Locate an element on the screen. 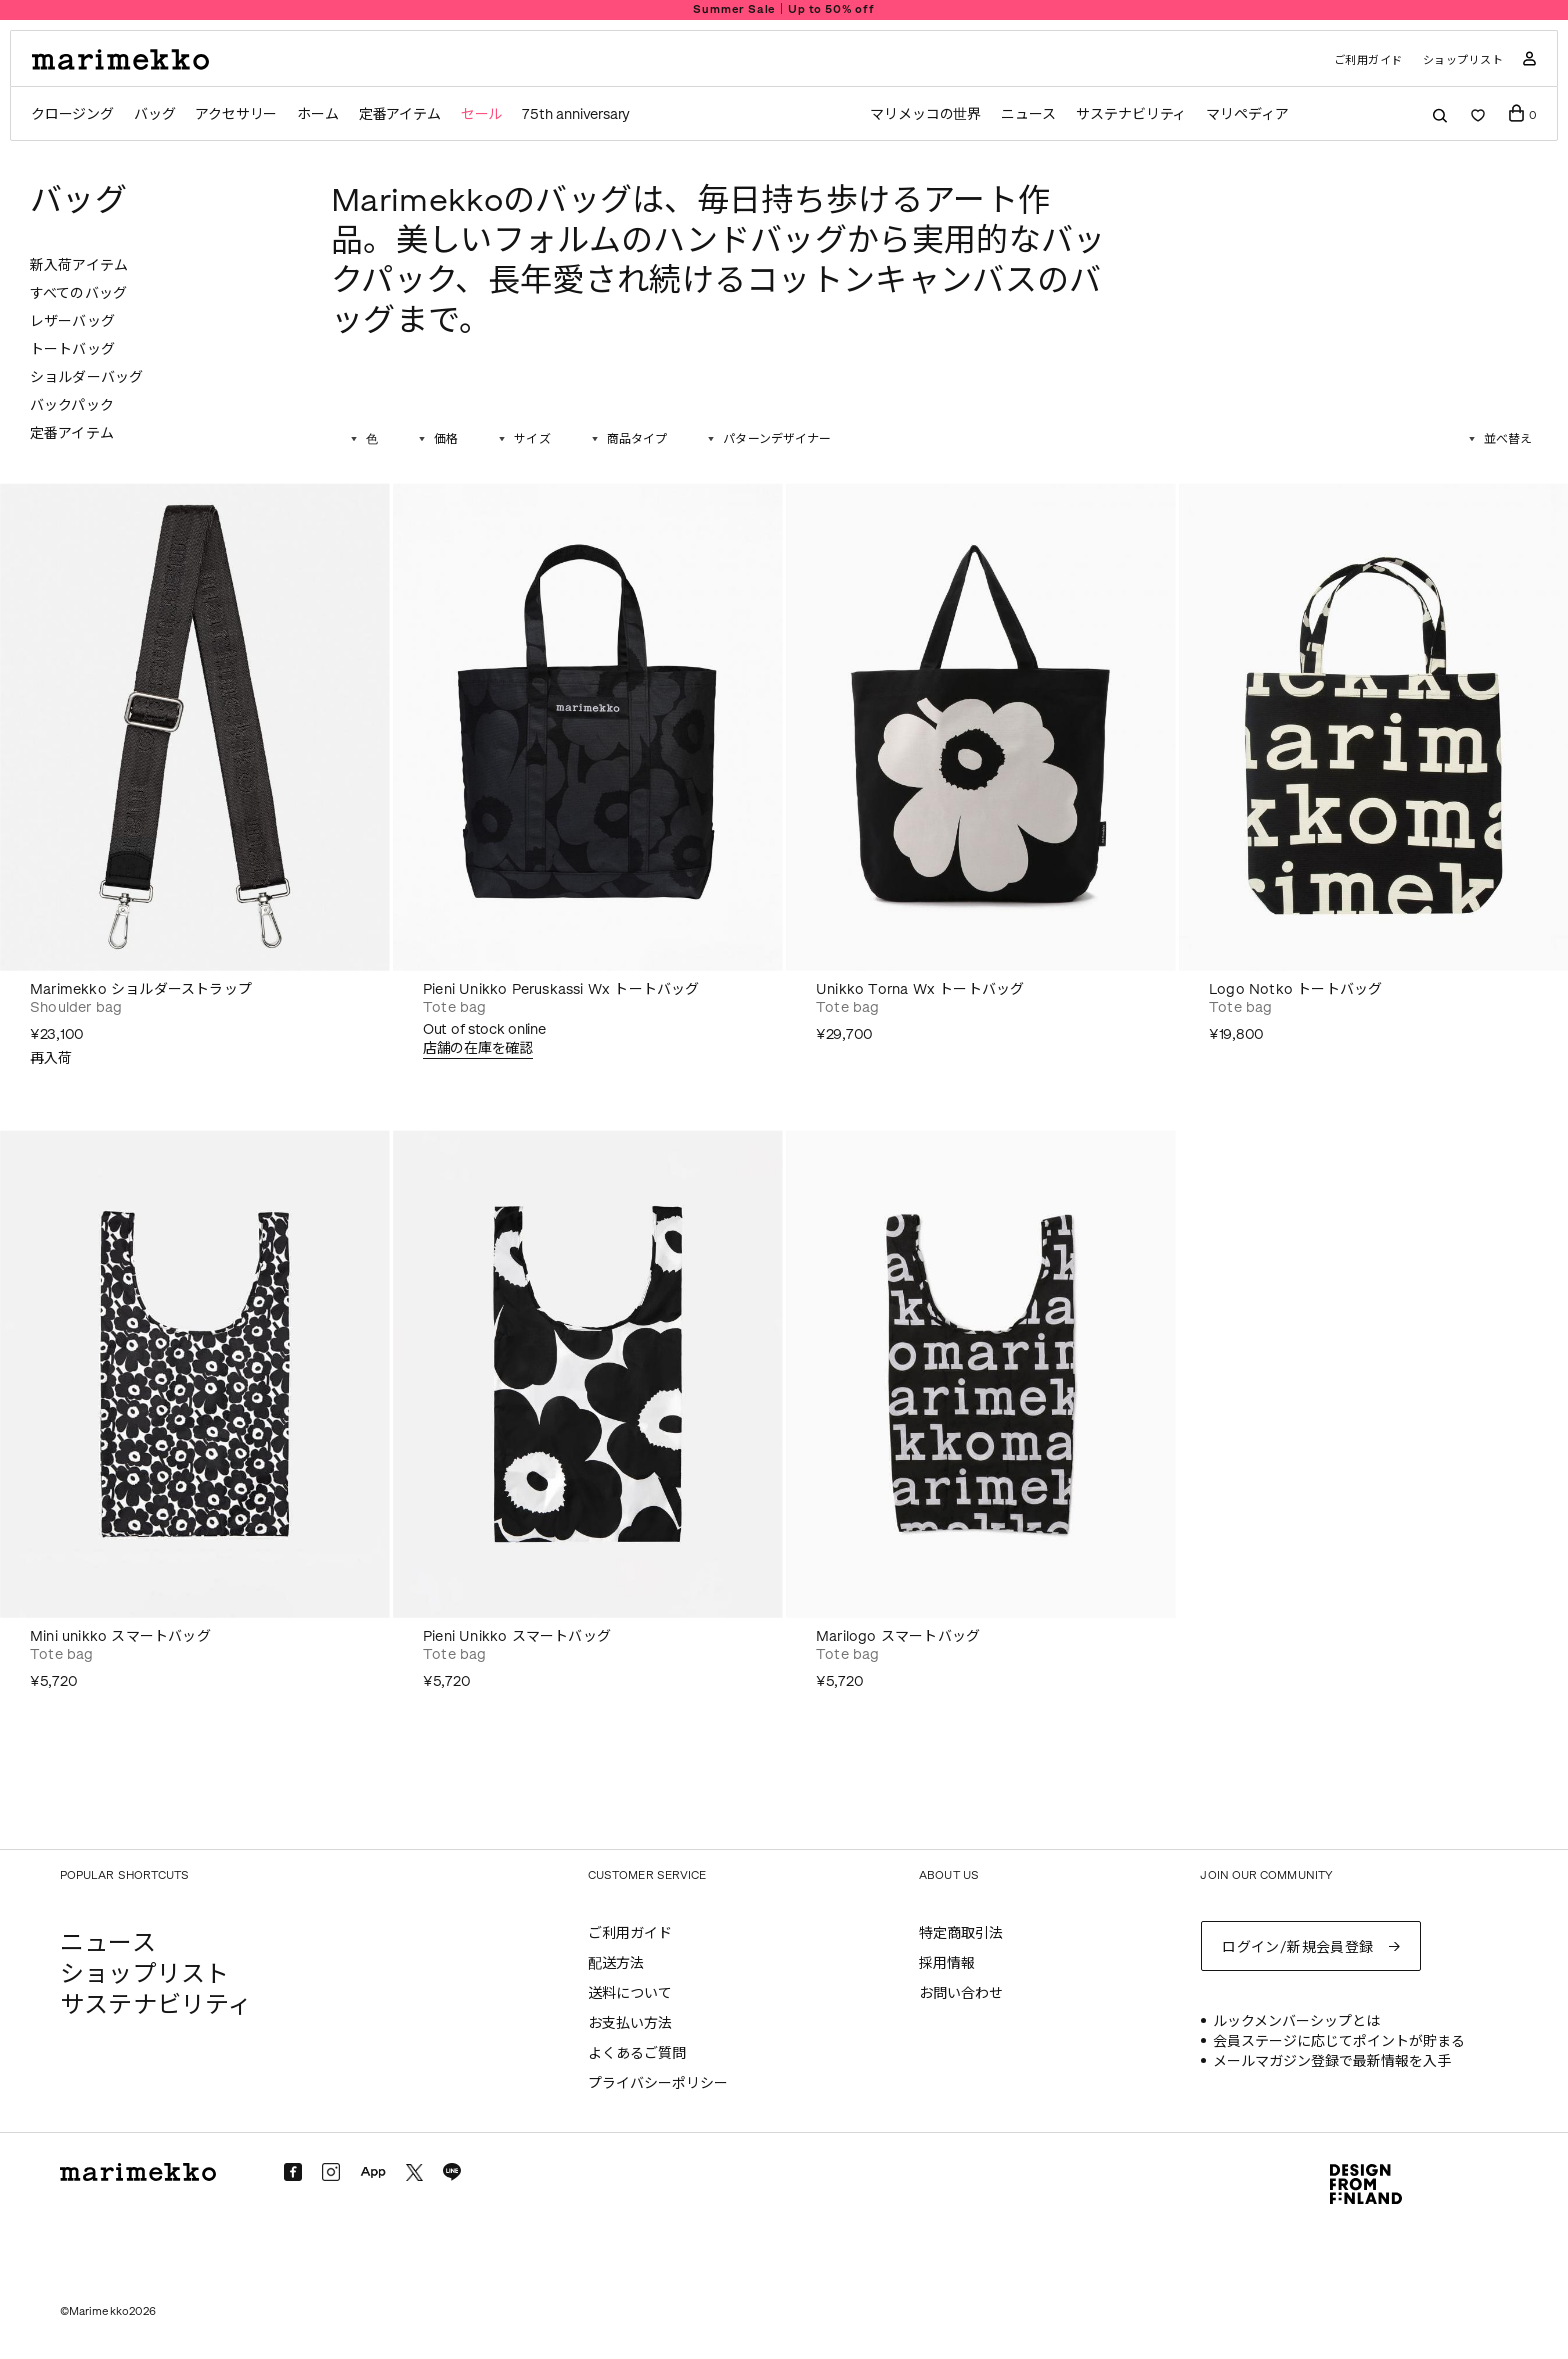 This screenshot has height=2359, width=1568. お問い合わせ is located at coordinates (961, 1993).